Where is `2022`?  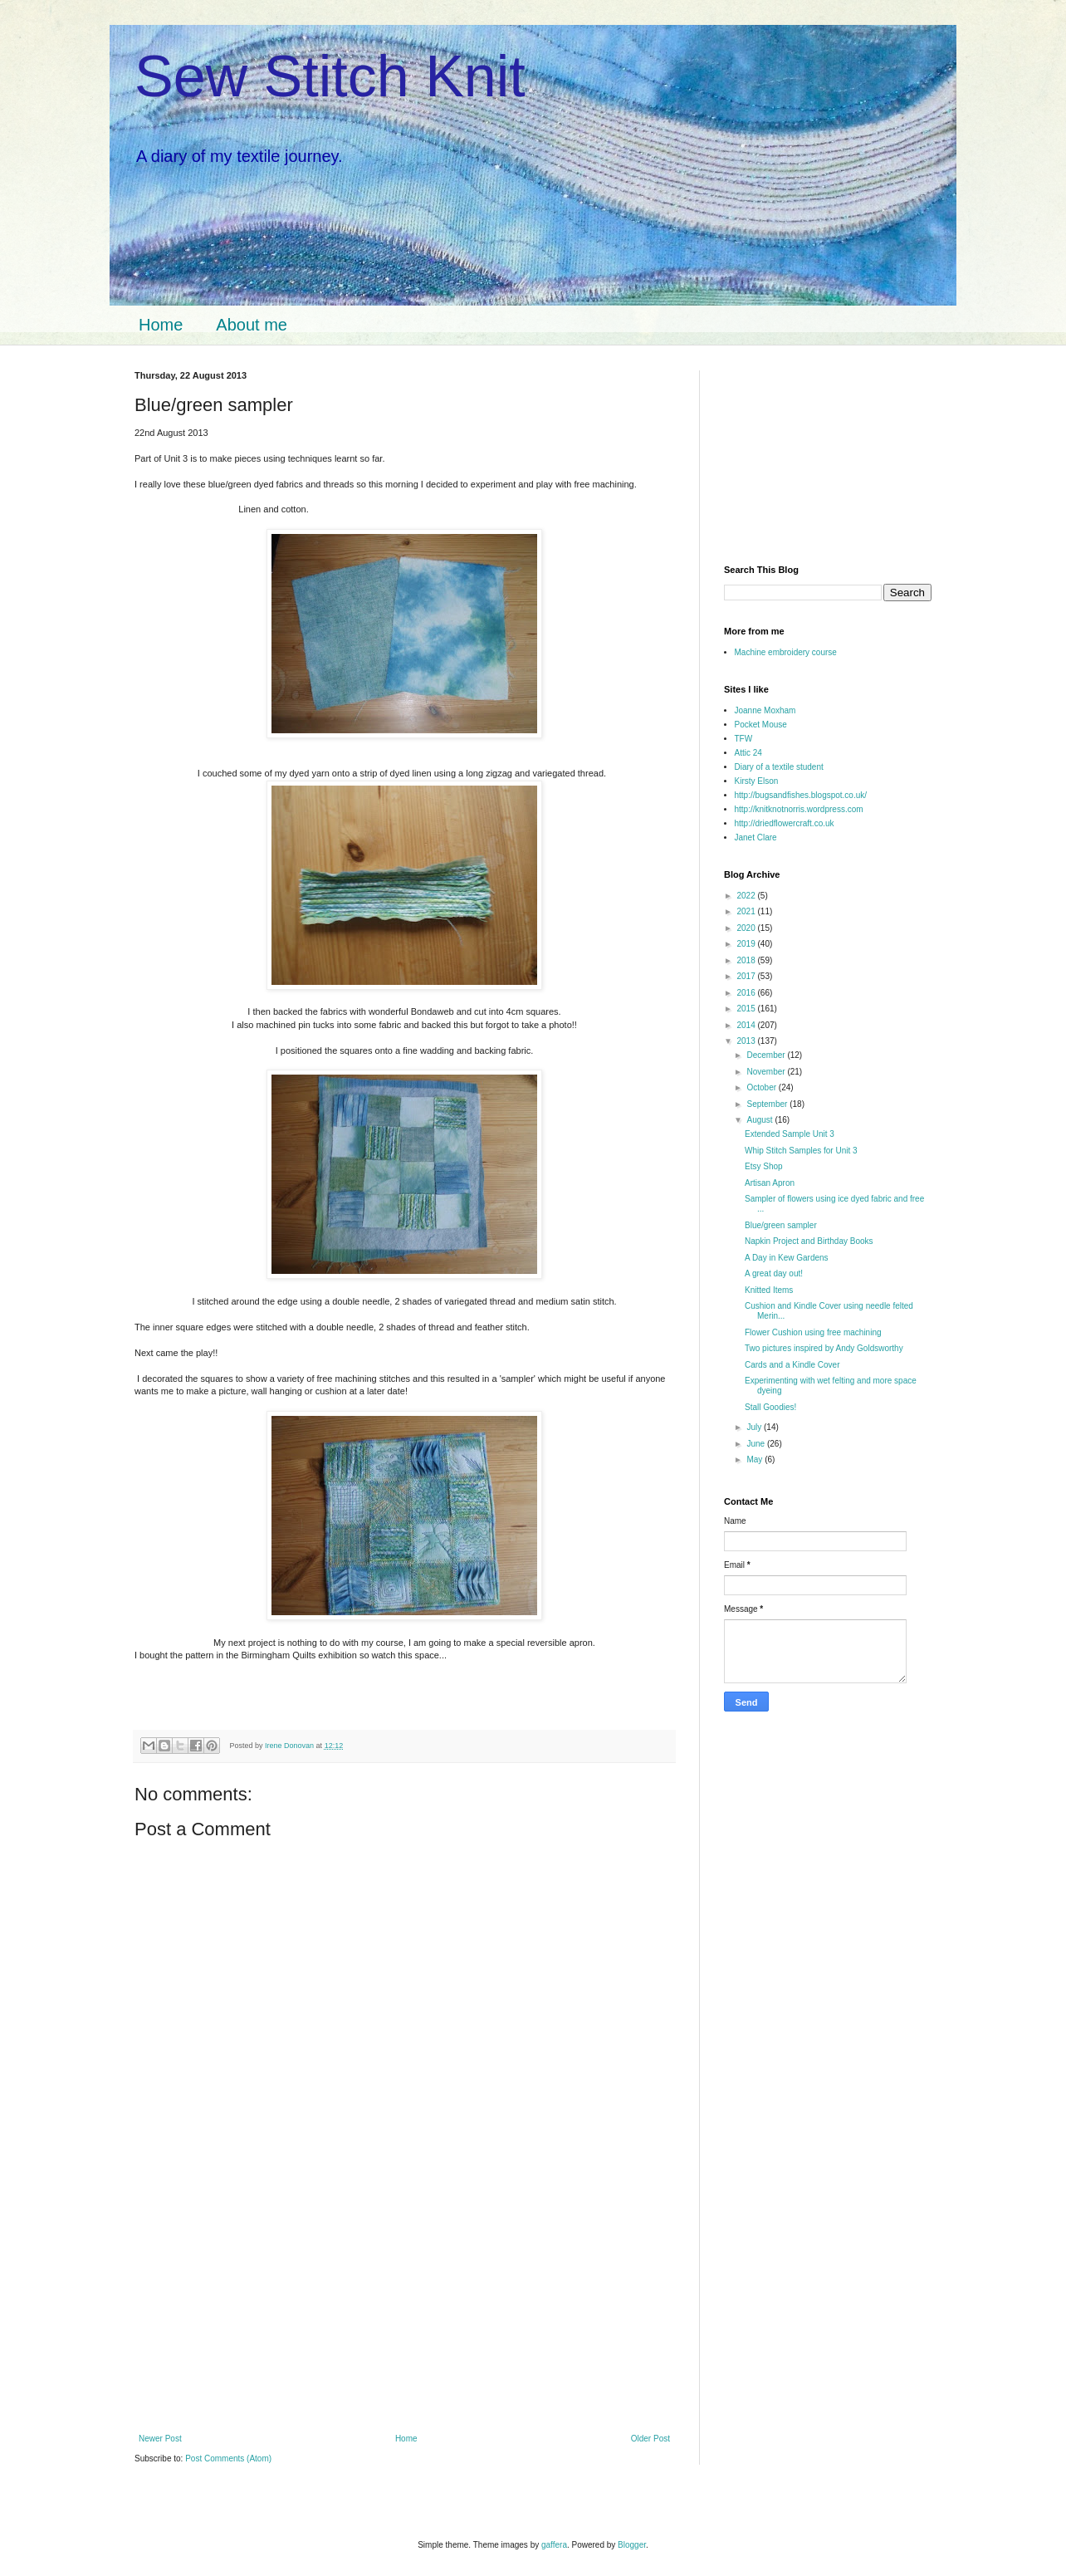 2022 is located at coordinates (746, 895).